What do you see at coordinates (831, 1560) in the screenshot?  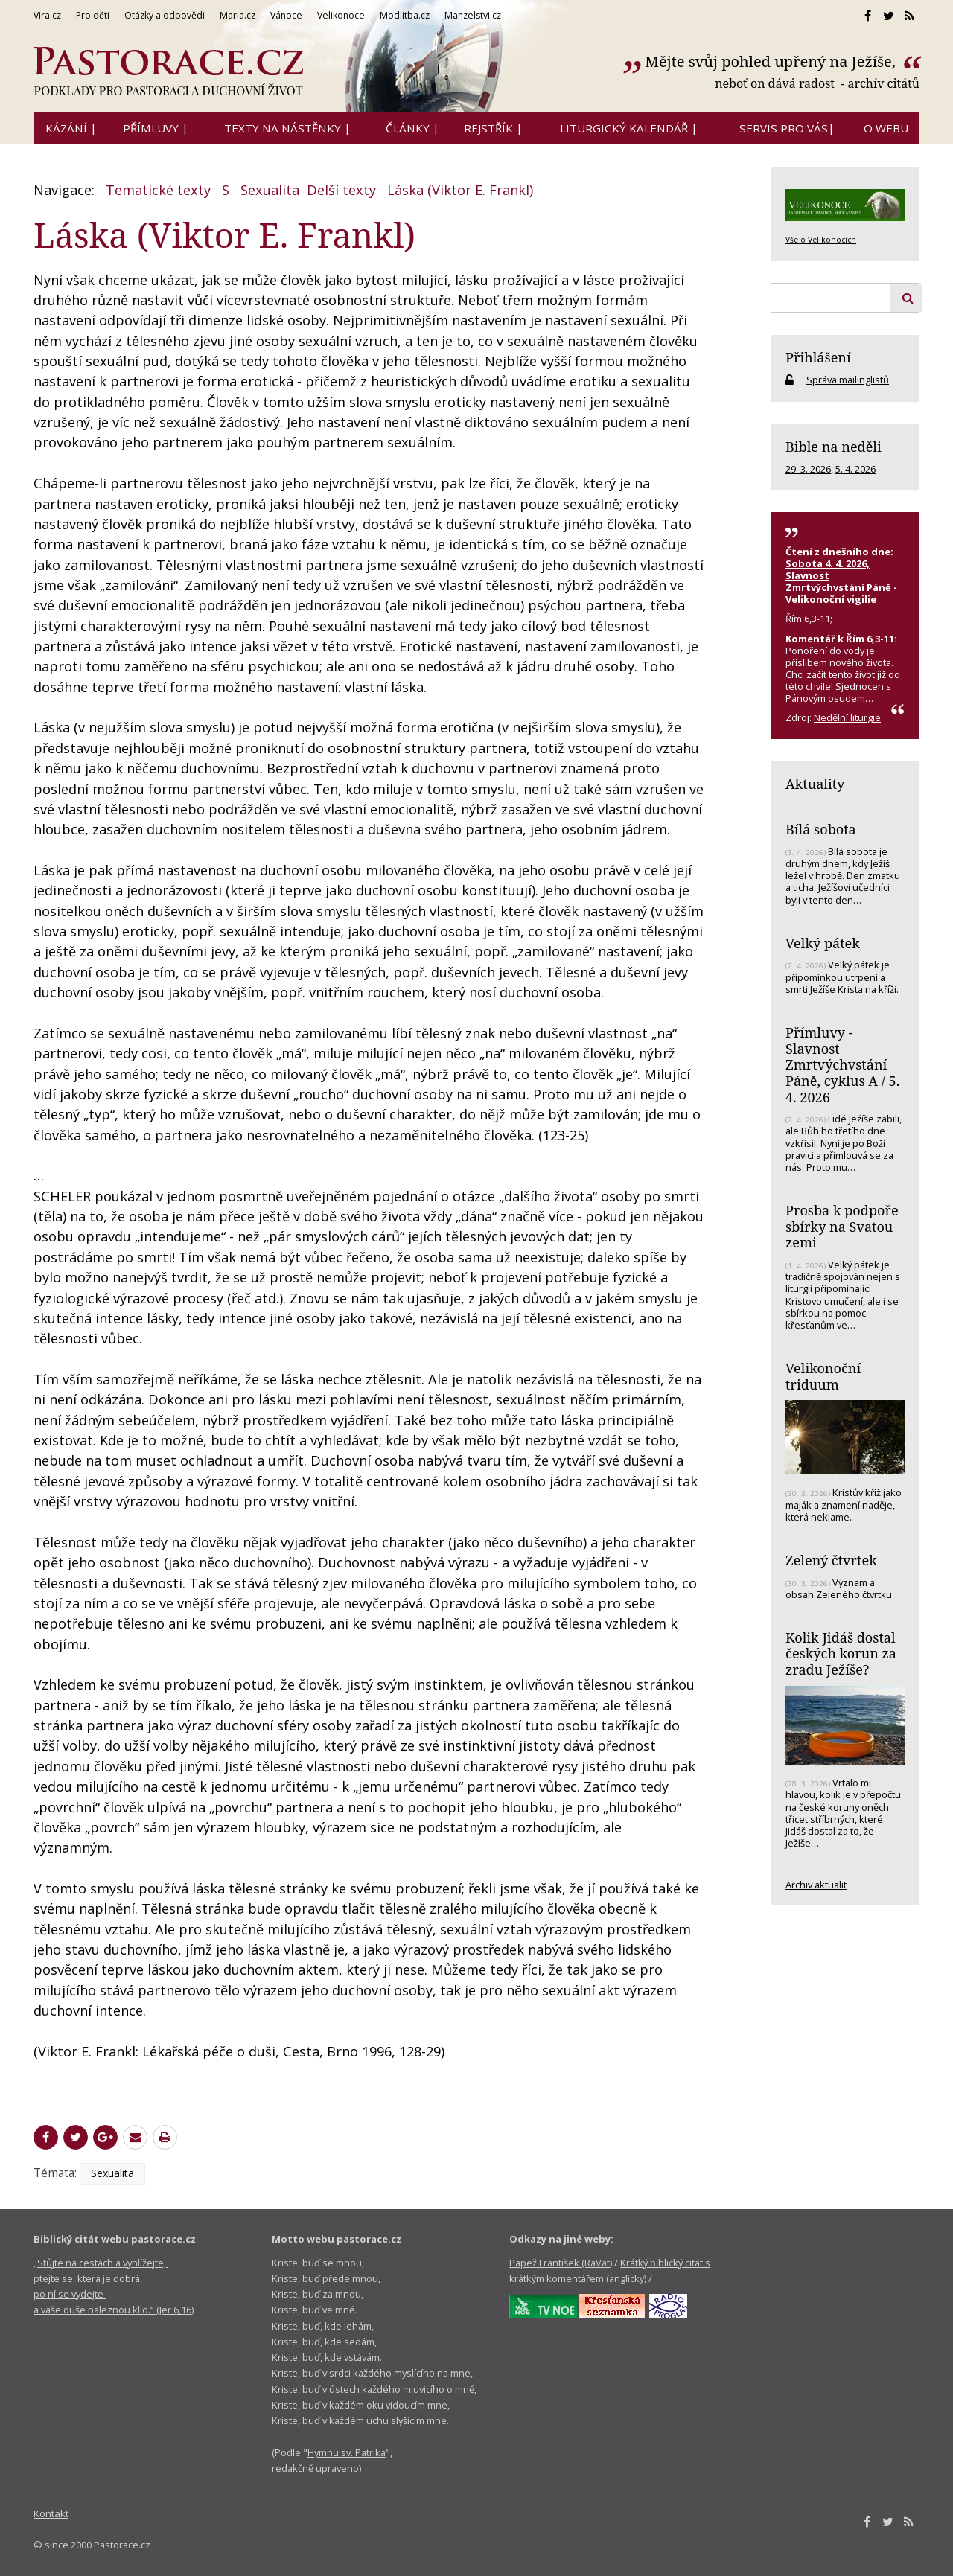 I see `Zelený čtvrtek` at bounding box center [831, 1560].